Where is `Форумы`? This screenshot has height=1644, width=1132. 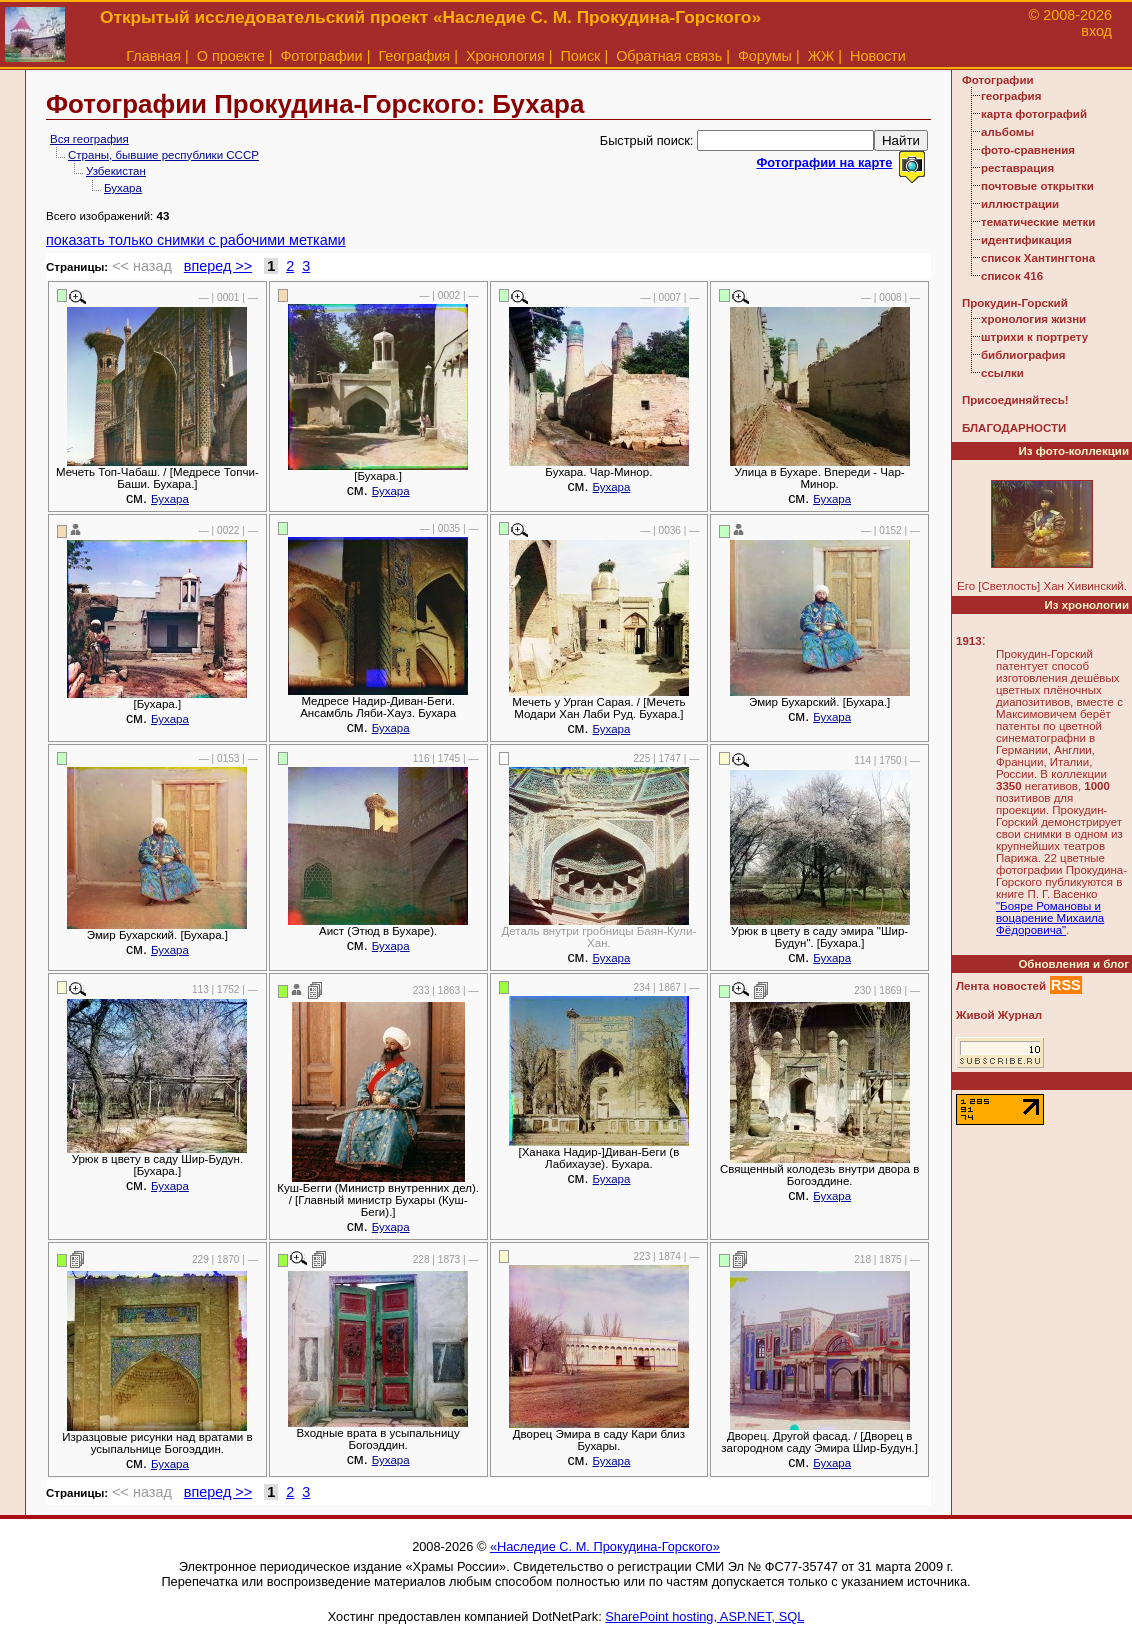 Форумы is located at coordinates (765, 56).